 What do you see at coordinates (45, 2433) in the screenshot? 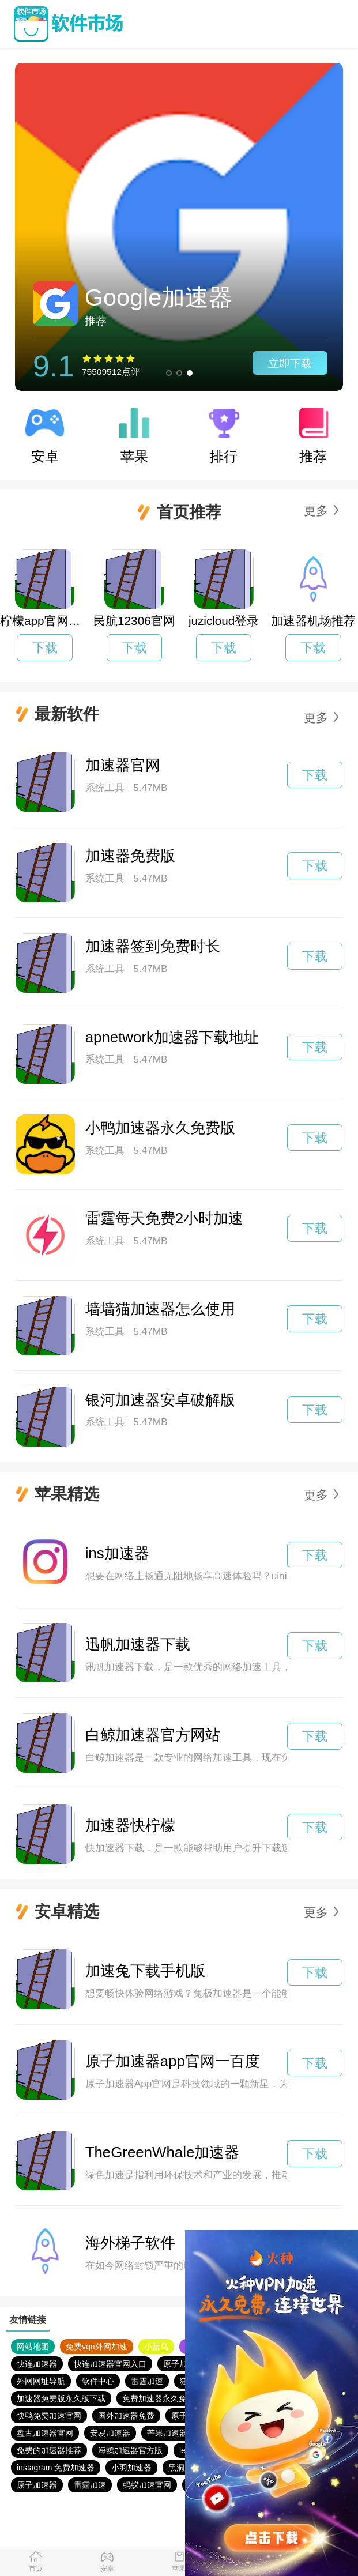
I see `盘古加速器官网` at bounding box center [45, 2433].